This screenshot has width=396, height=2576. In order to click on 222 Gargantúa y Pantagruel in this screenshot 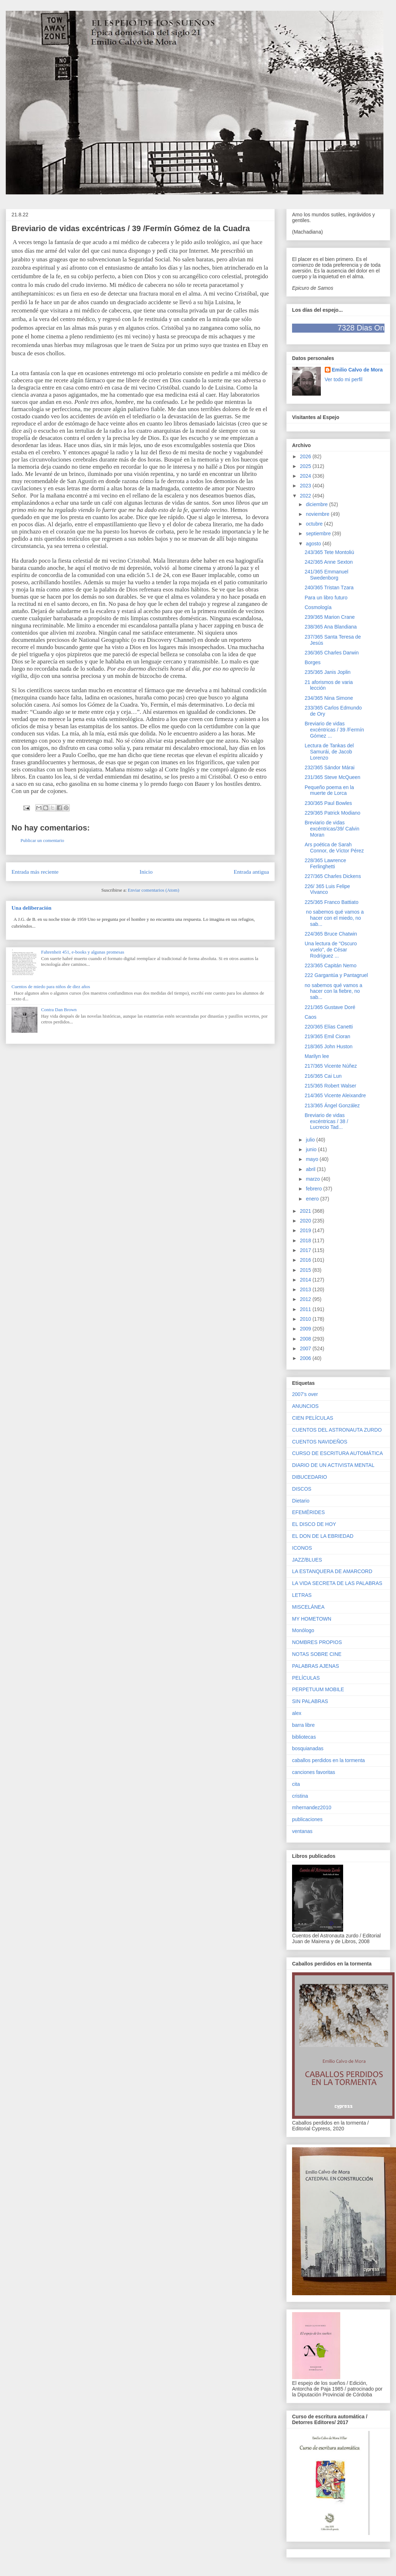, I will do `click(336, 975)`.